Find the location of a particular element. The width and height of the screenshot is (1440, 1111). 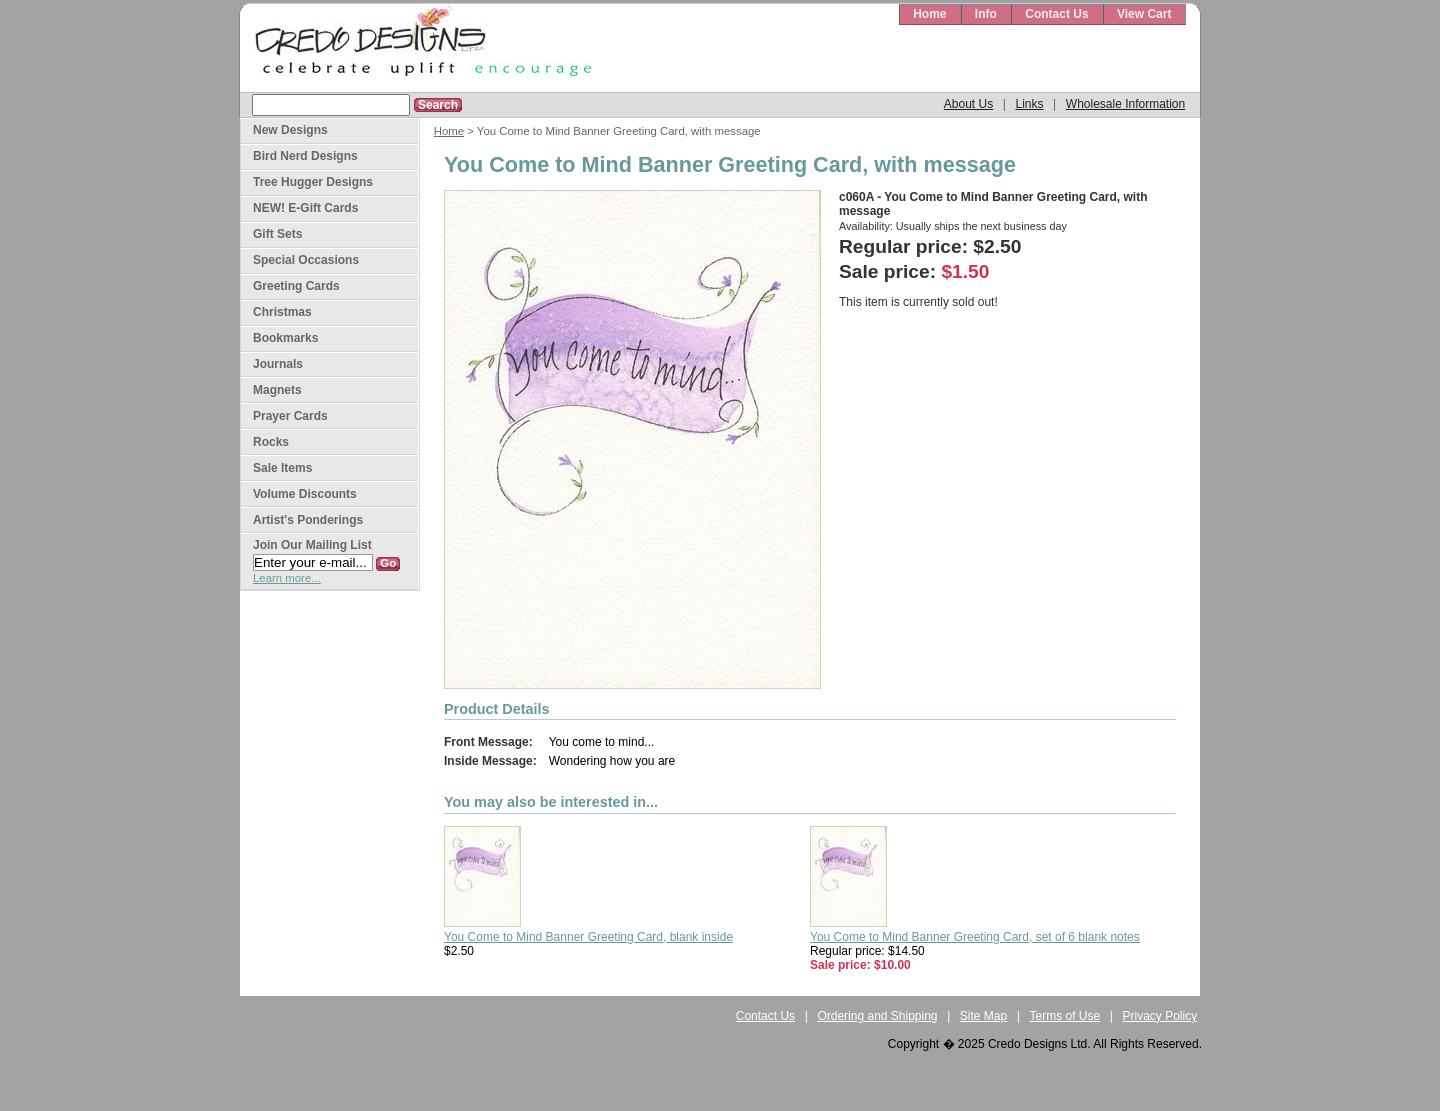

You Come to Mind Banner Greeting Card, set of 6 blank notes is located at coordinates (975, 937).